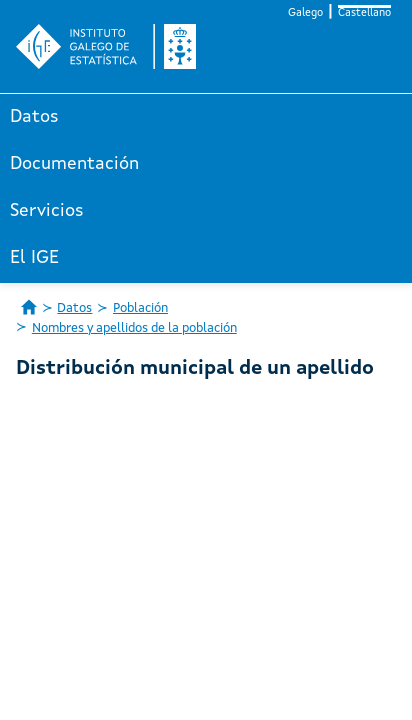  I want to click on Castellano, so click(364, 13).